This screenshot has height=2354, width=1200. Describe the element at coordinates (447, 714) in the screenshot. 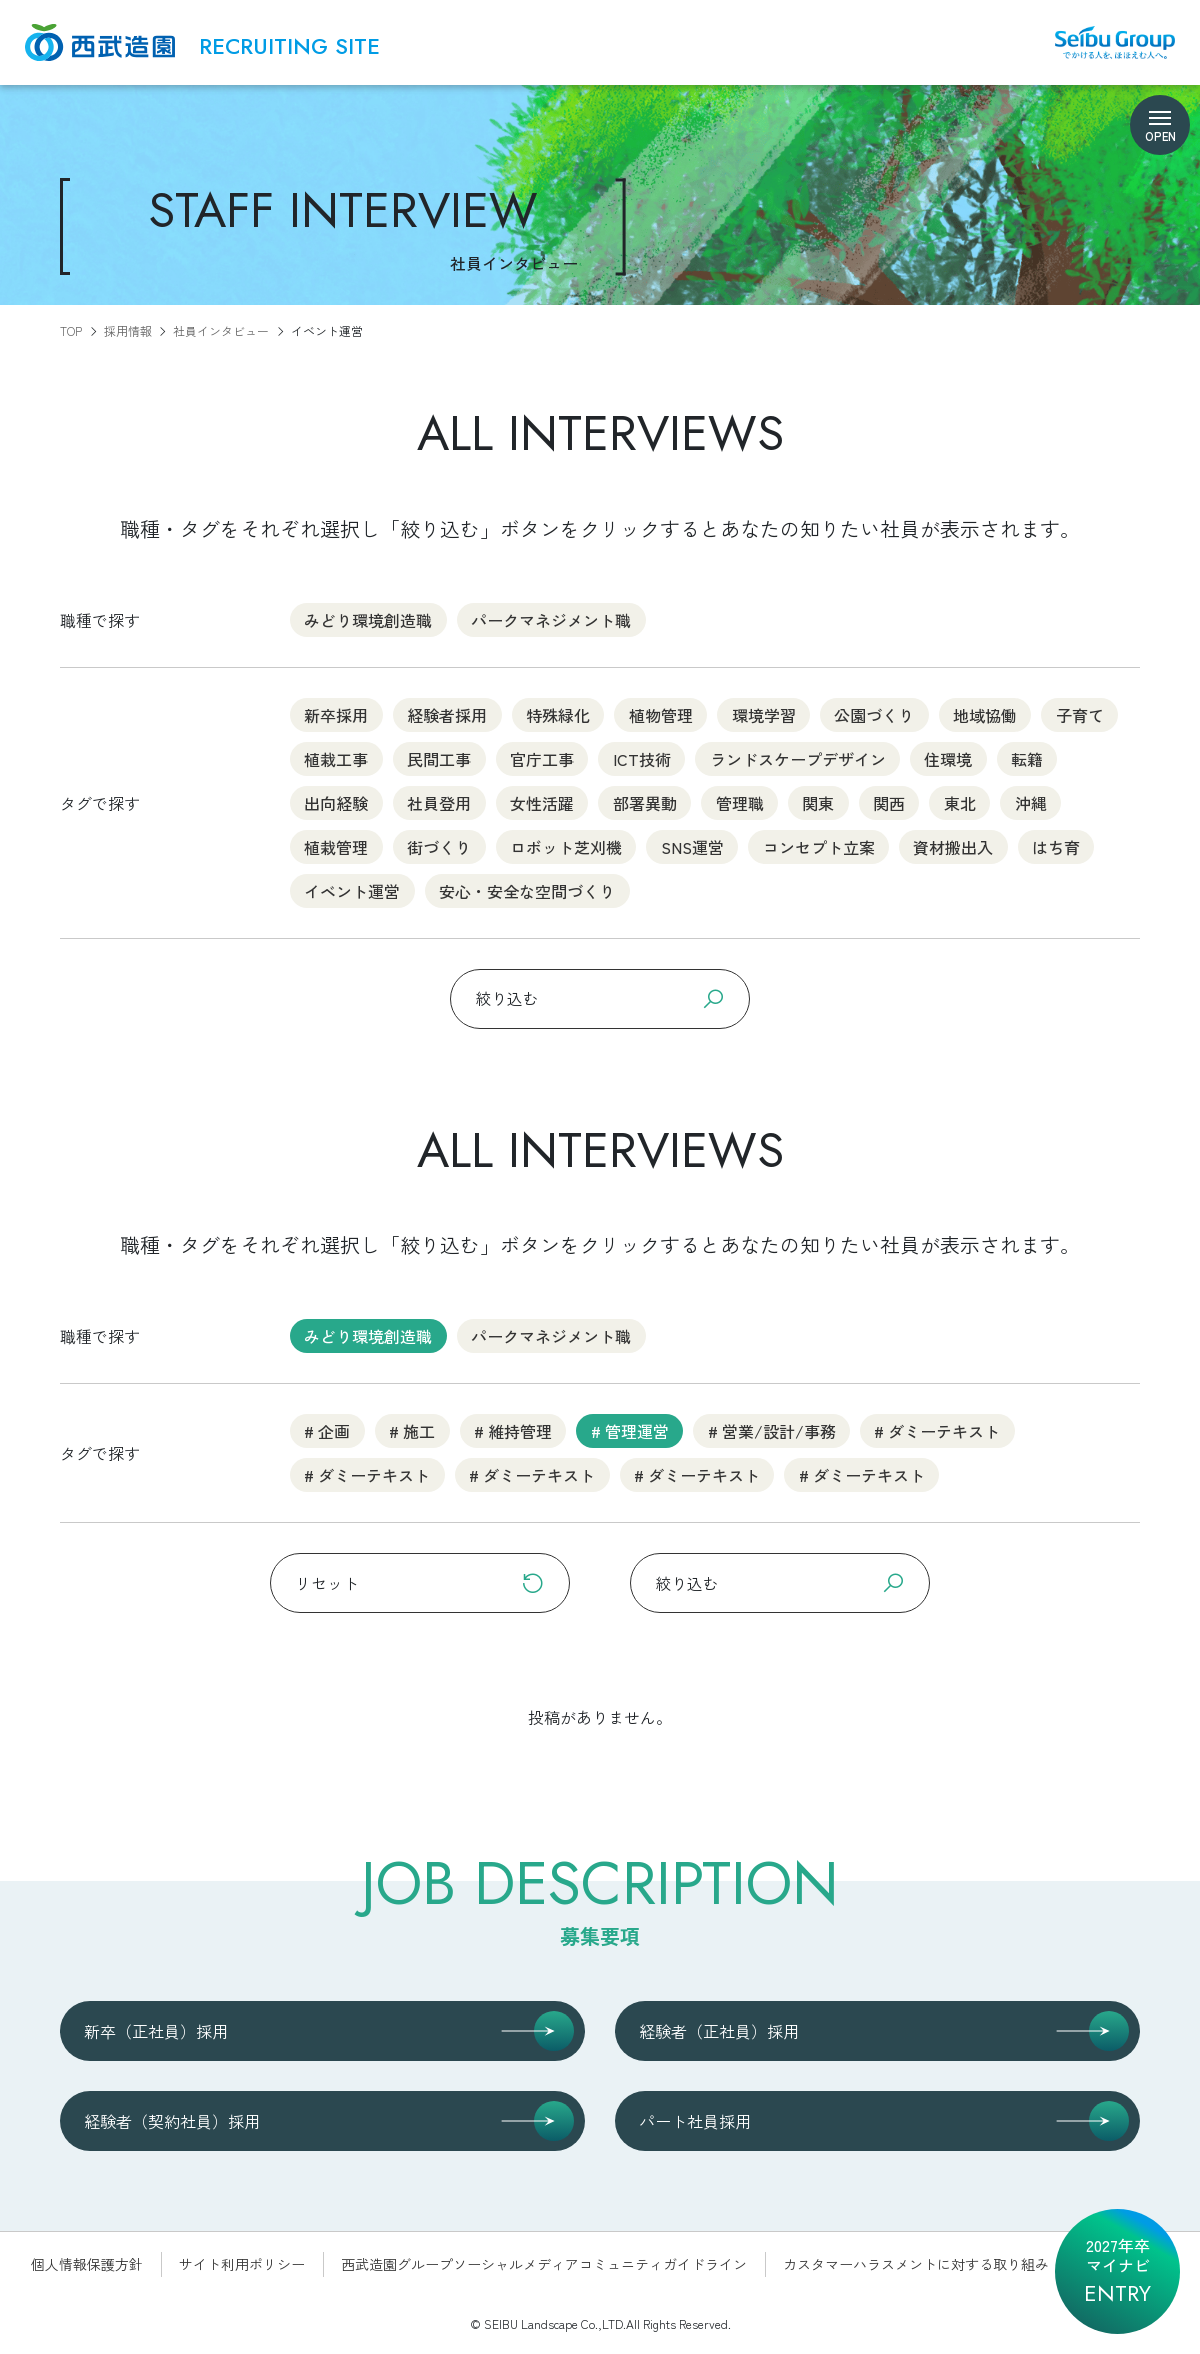

I see `経験者採用` at that location.